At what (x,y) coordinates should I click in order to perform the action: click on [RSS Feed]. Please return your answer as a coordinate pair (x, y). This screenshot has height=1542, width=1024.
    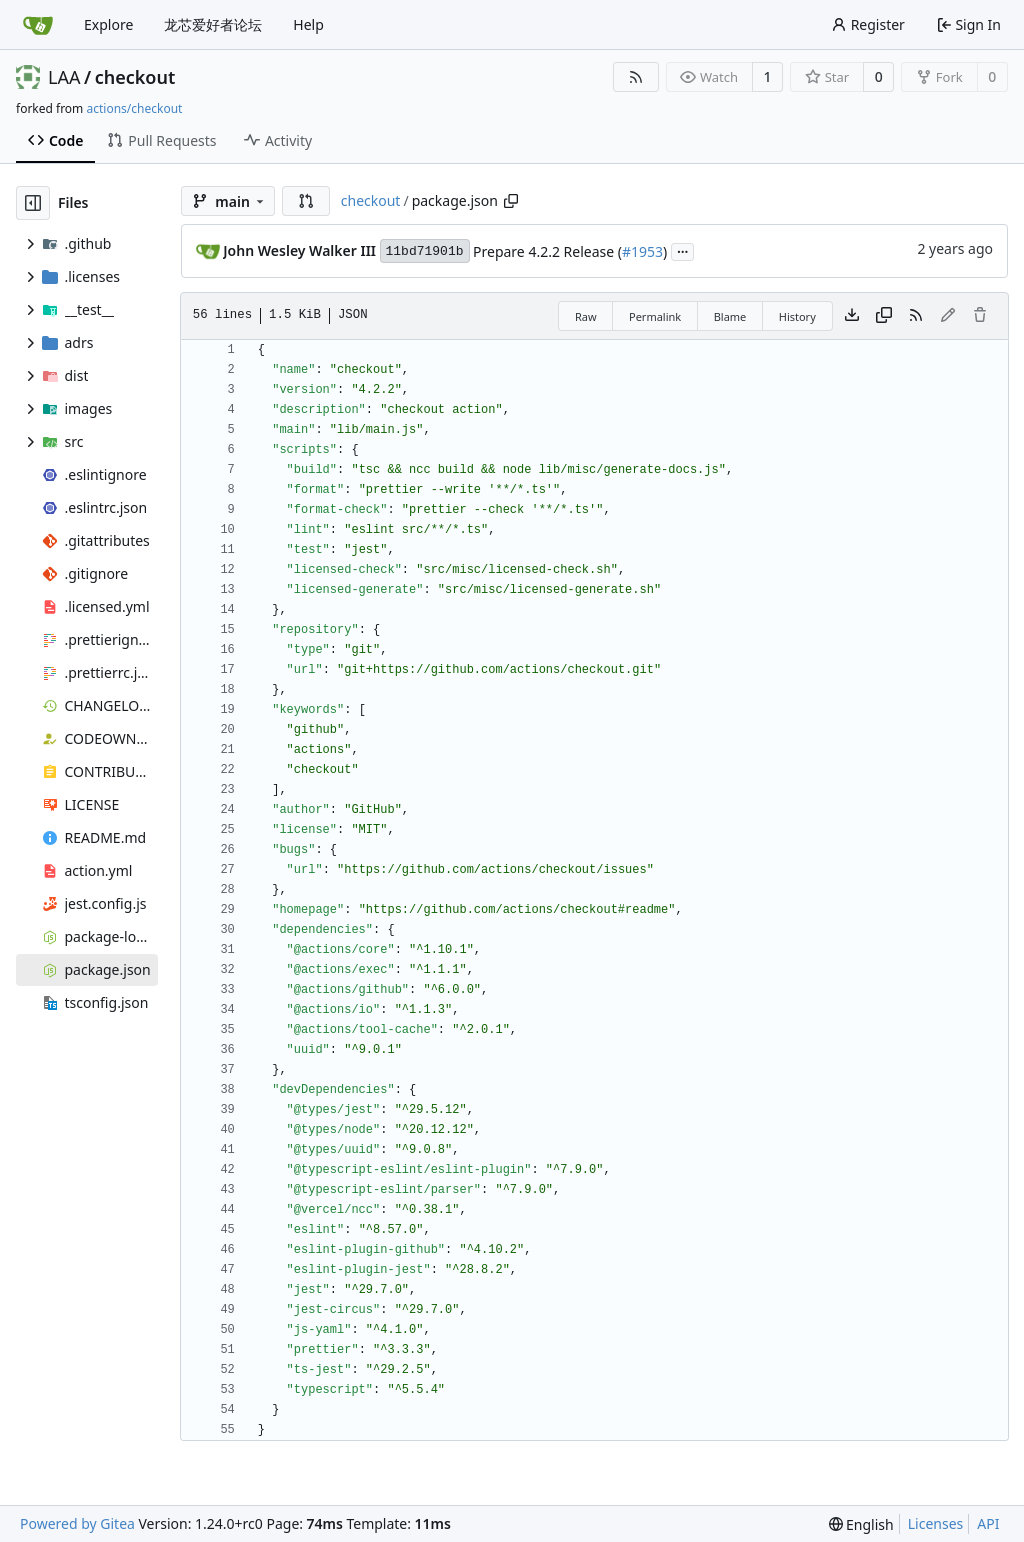
    Looking at the image, I should click on (636, 77).